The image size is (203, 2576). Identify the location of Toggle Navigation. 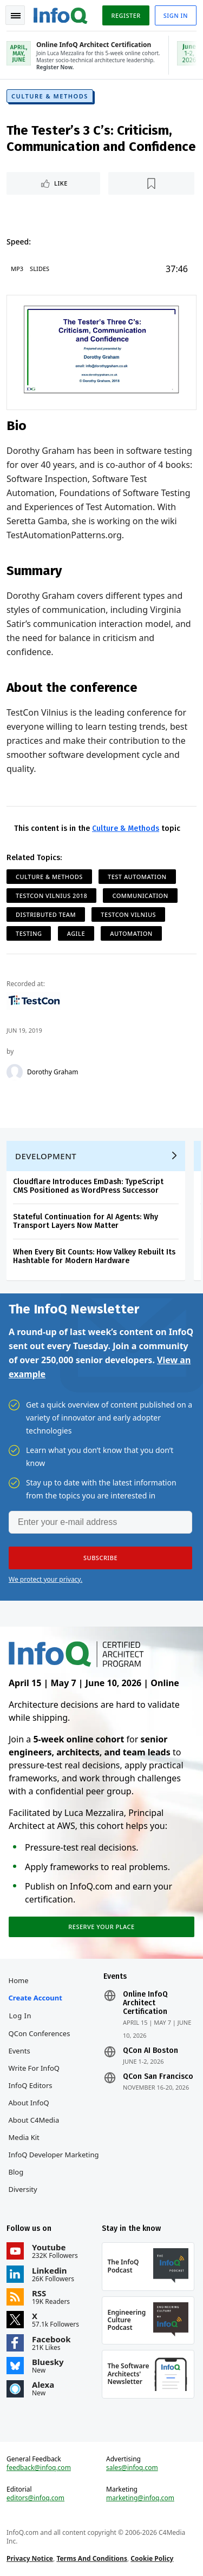
(16, 15).